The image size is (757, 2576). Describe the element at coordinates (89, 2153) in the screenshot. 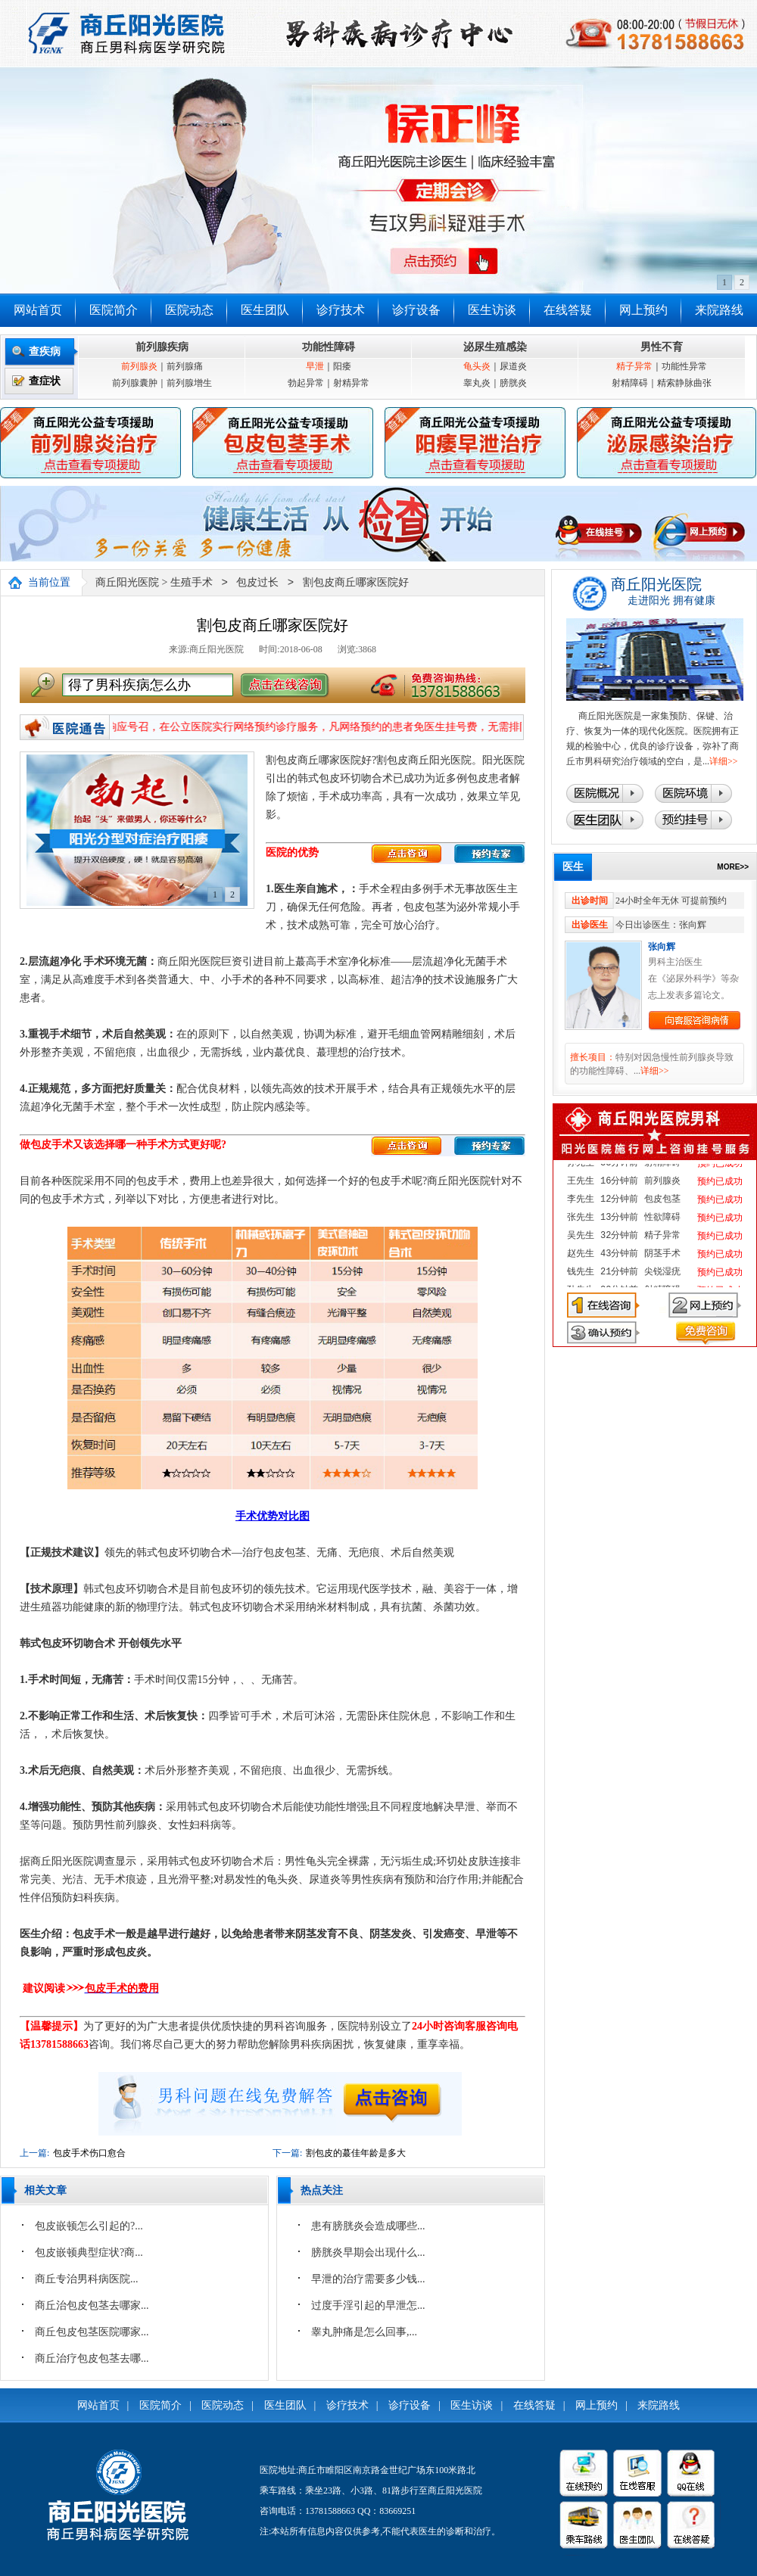

I see `包皮手术伤口愈合` at that location.